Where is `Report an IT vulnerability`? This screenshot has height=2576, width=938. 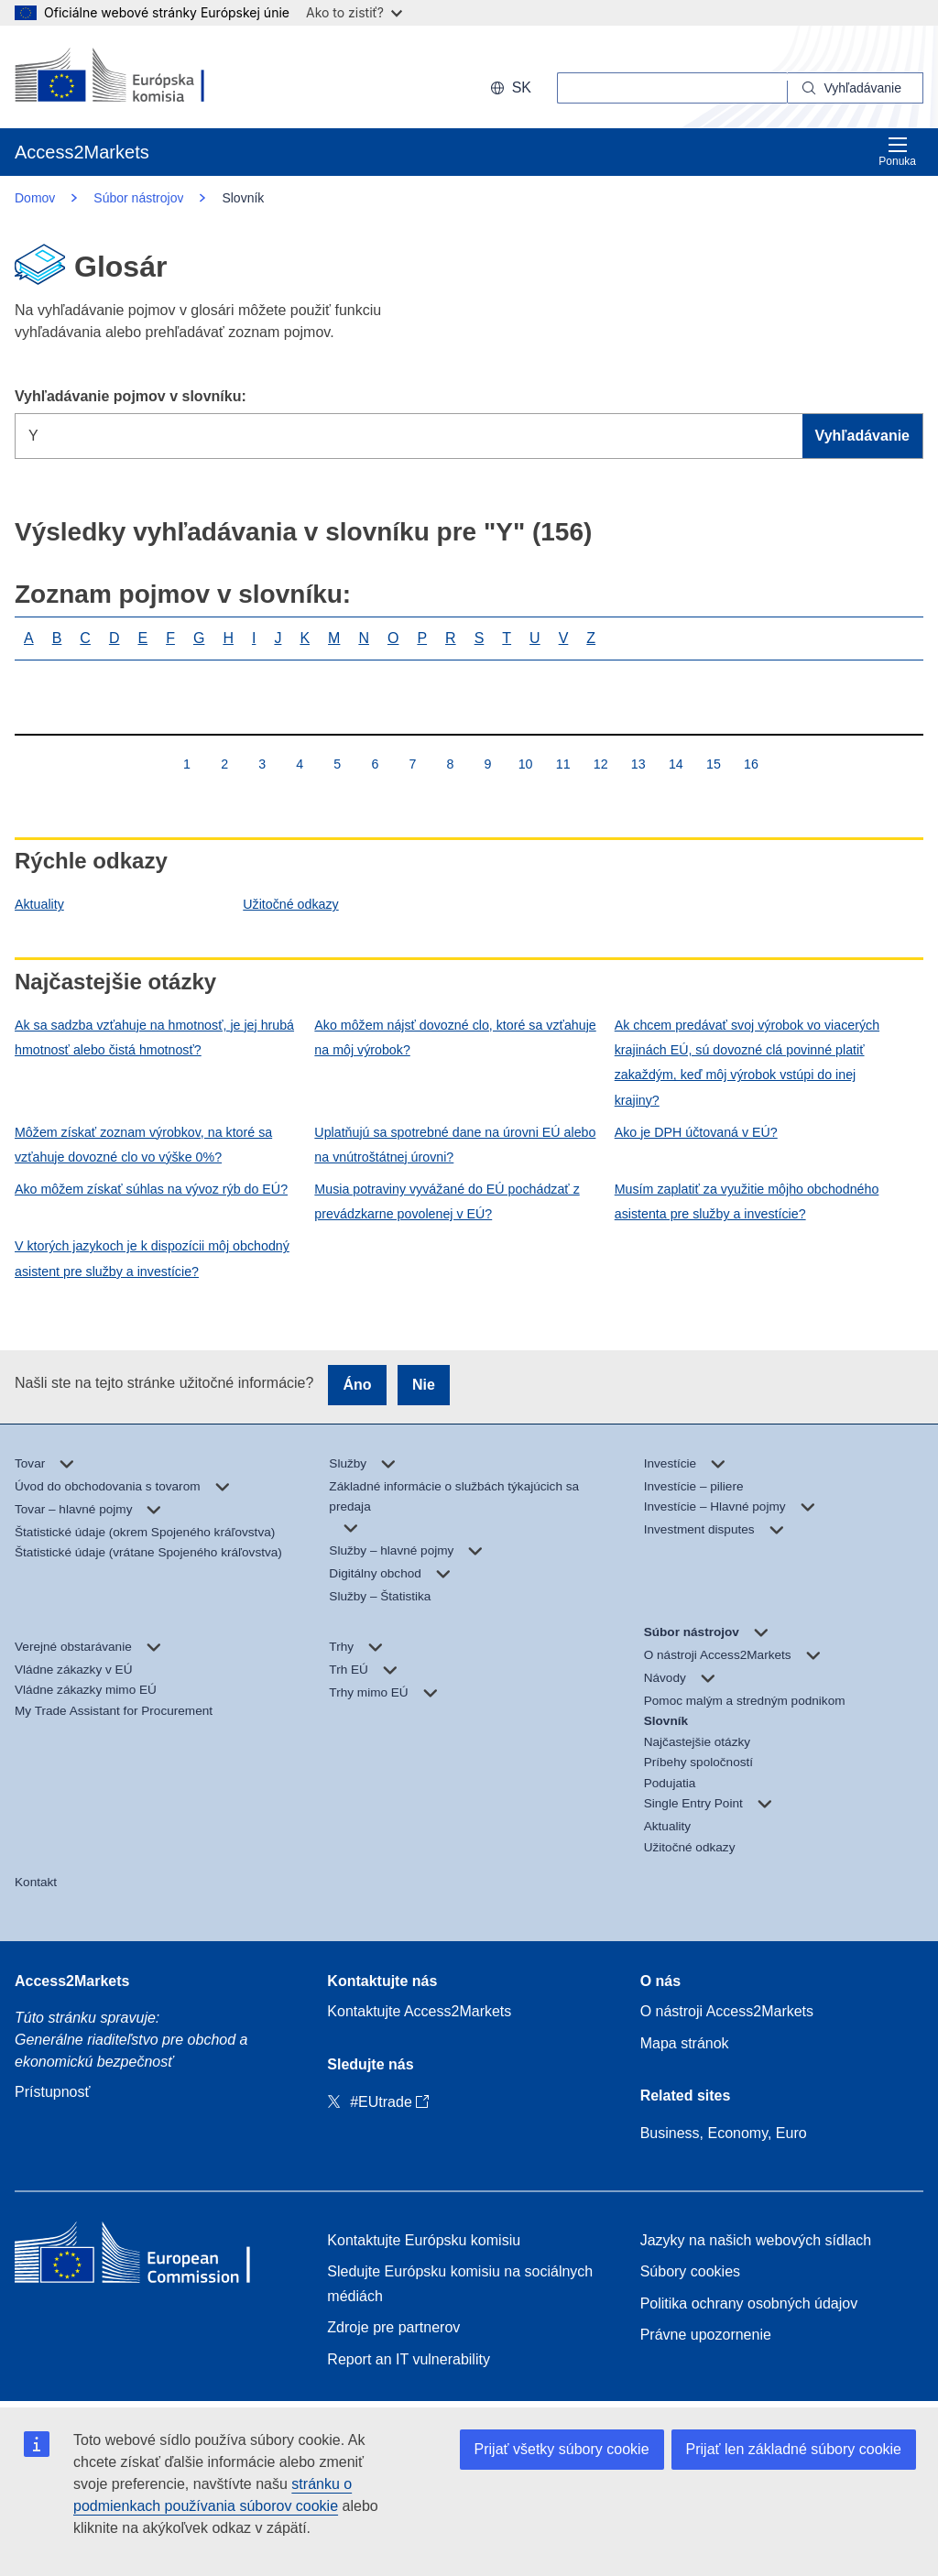
Report an IT vulnerability is located at coordinates (408, 2359).